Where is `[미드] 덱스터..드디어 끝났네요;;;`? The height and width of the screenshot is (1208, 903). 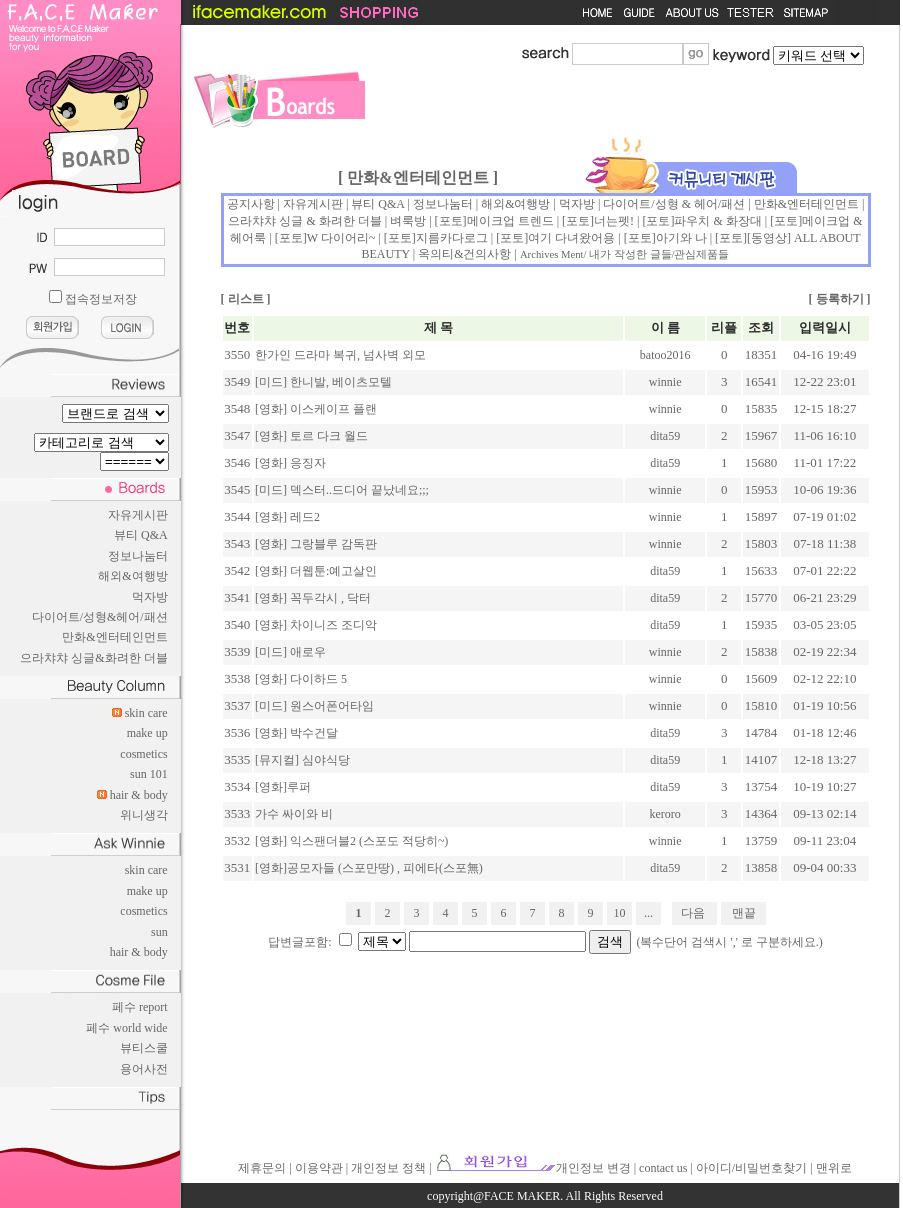 [미드] 덱스터..드디어 끝났네요;;; is located at coordinates (342, 490).